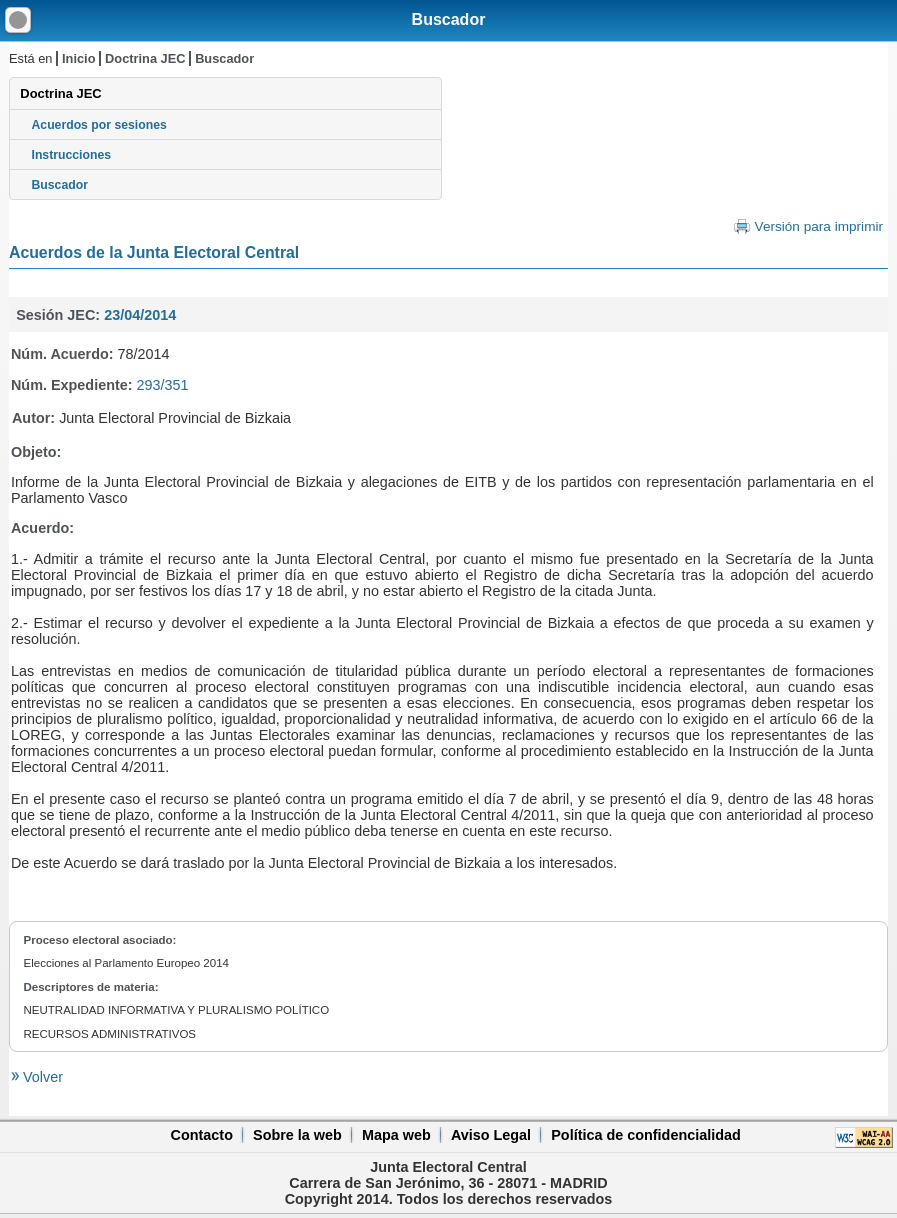 The width and height of the screenshot is (897, 1218). I want to click on Política de confidencialidad, so click(646, 1135).